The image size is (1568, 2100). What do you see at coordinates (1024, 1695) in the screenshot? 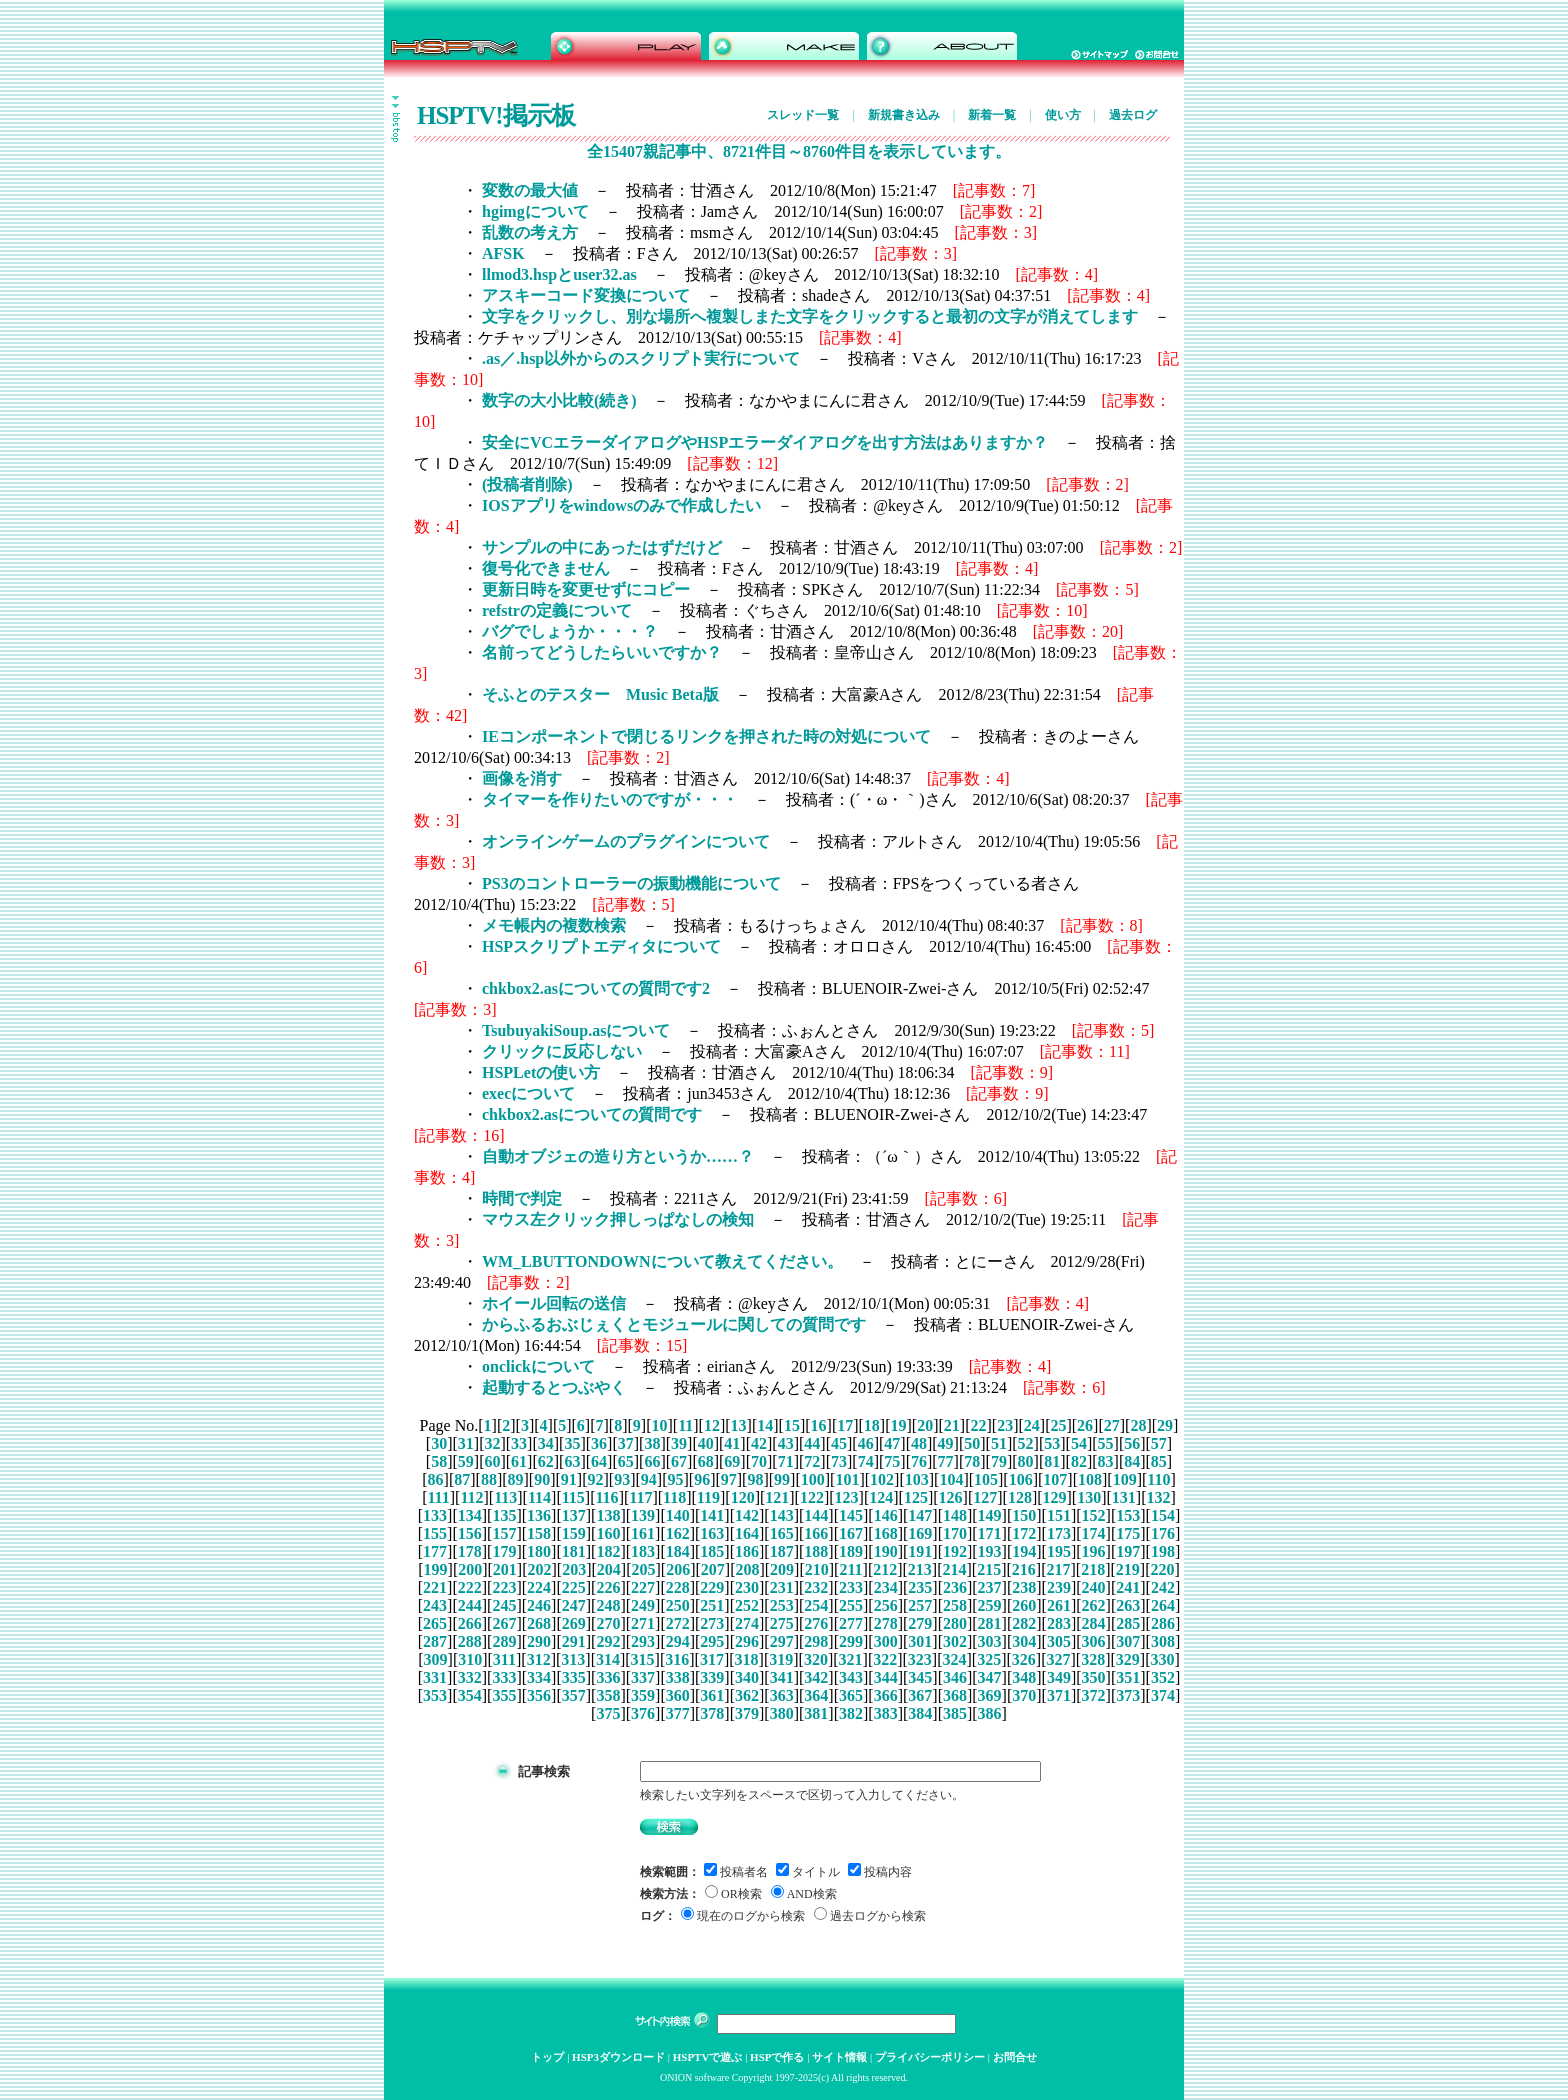
I see `370` at bounding box center [1024, 1695].